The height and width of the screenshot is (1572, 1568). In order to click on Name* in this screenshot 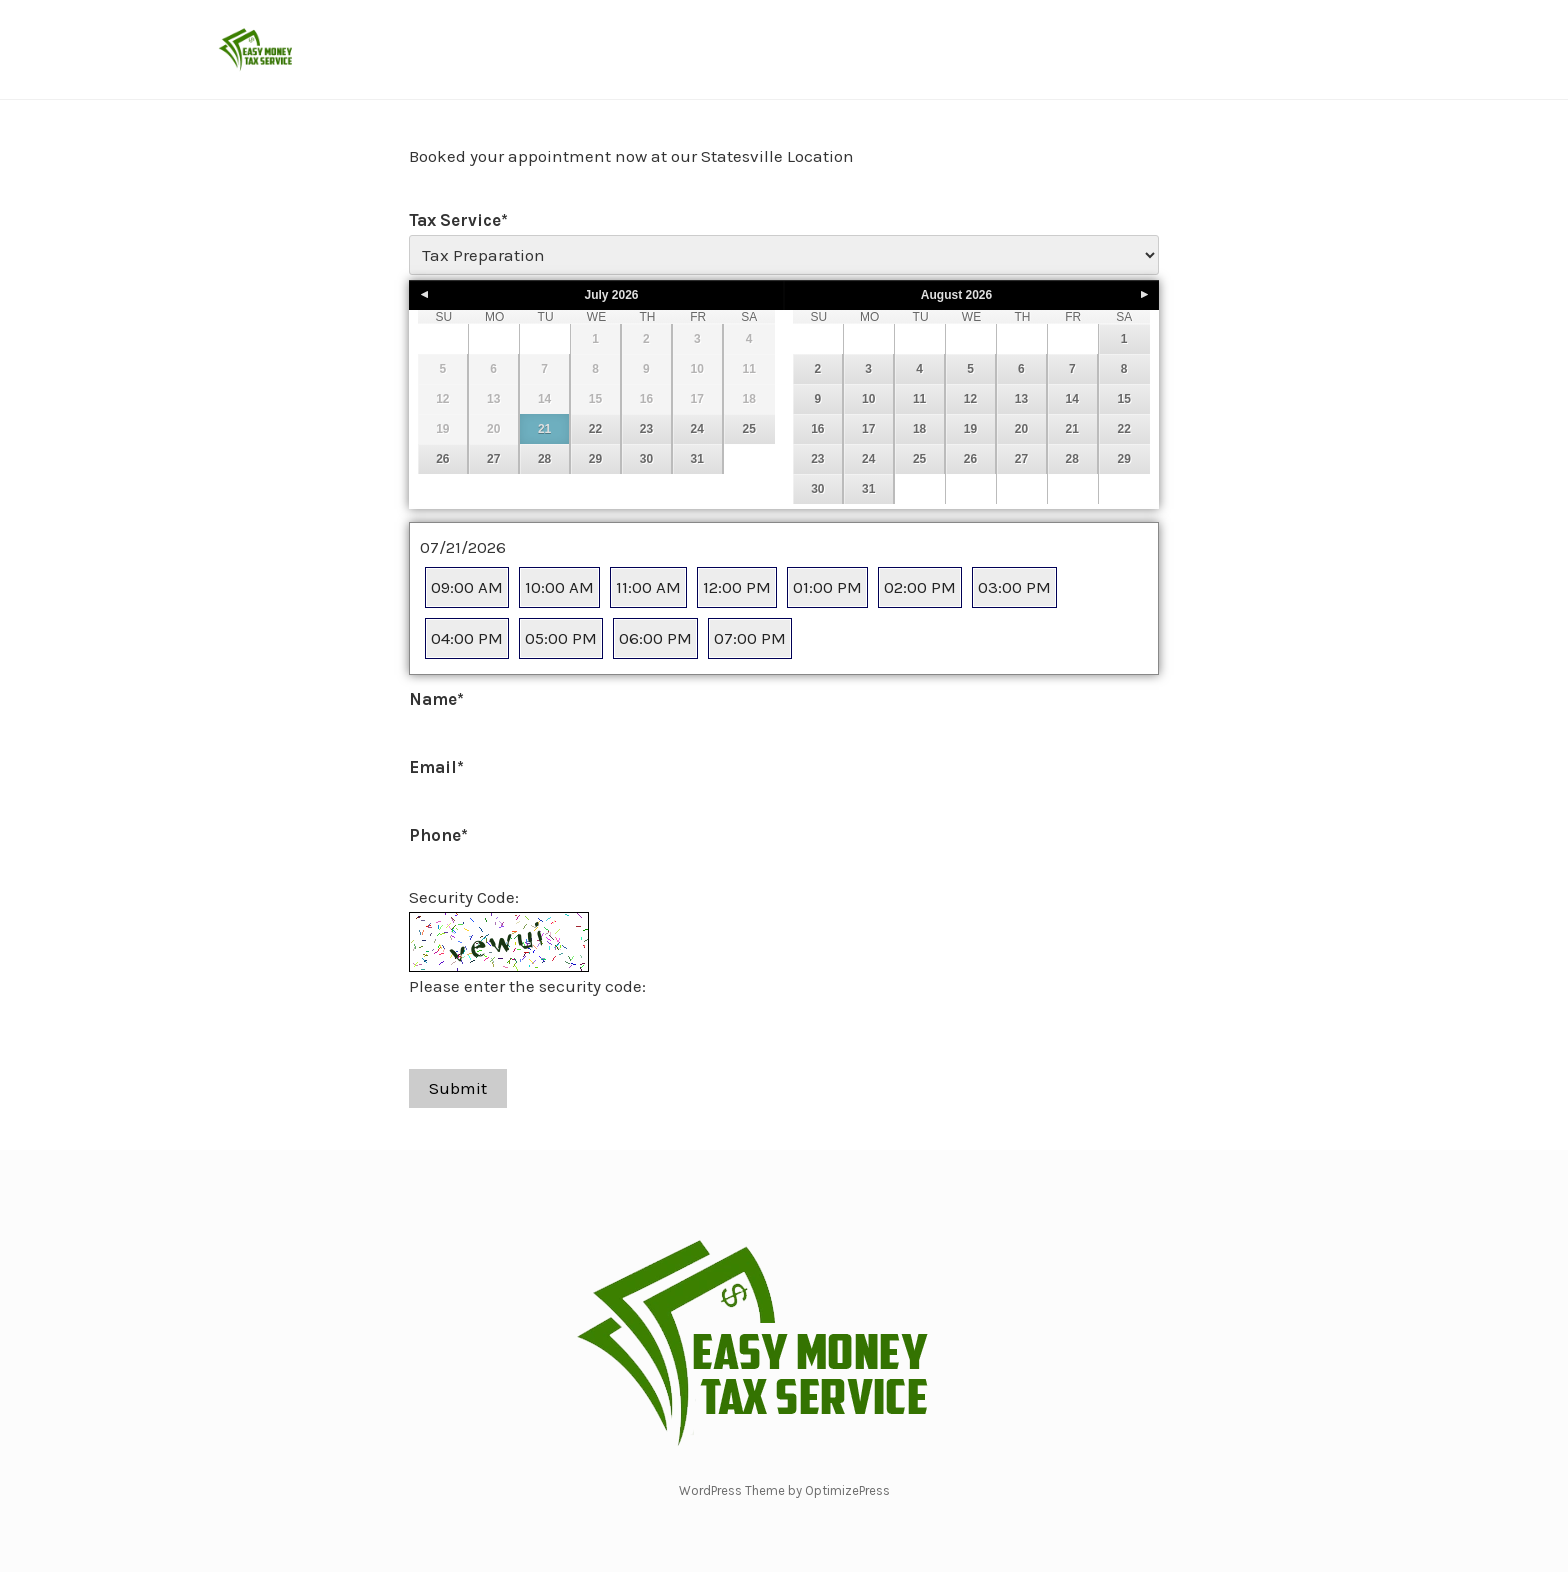, I will do `click(436, 699)`.